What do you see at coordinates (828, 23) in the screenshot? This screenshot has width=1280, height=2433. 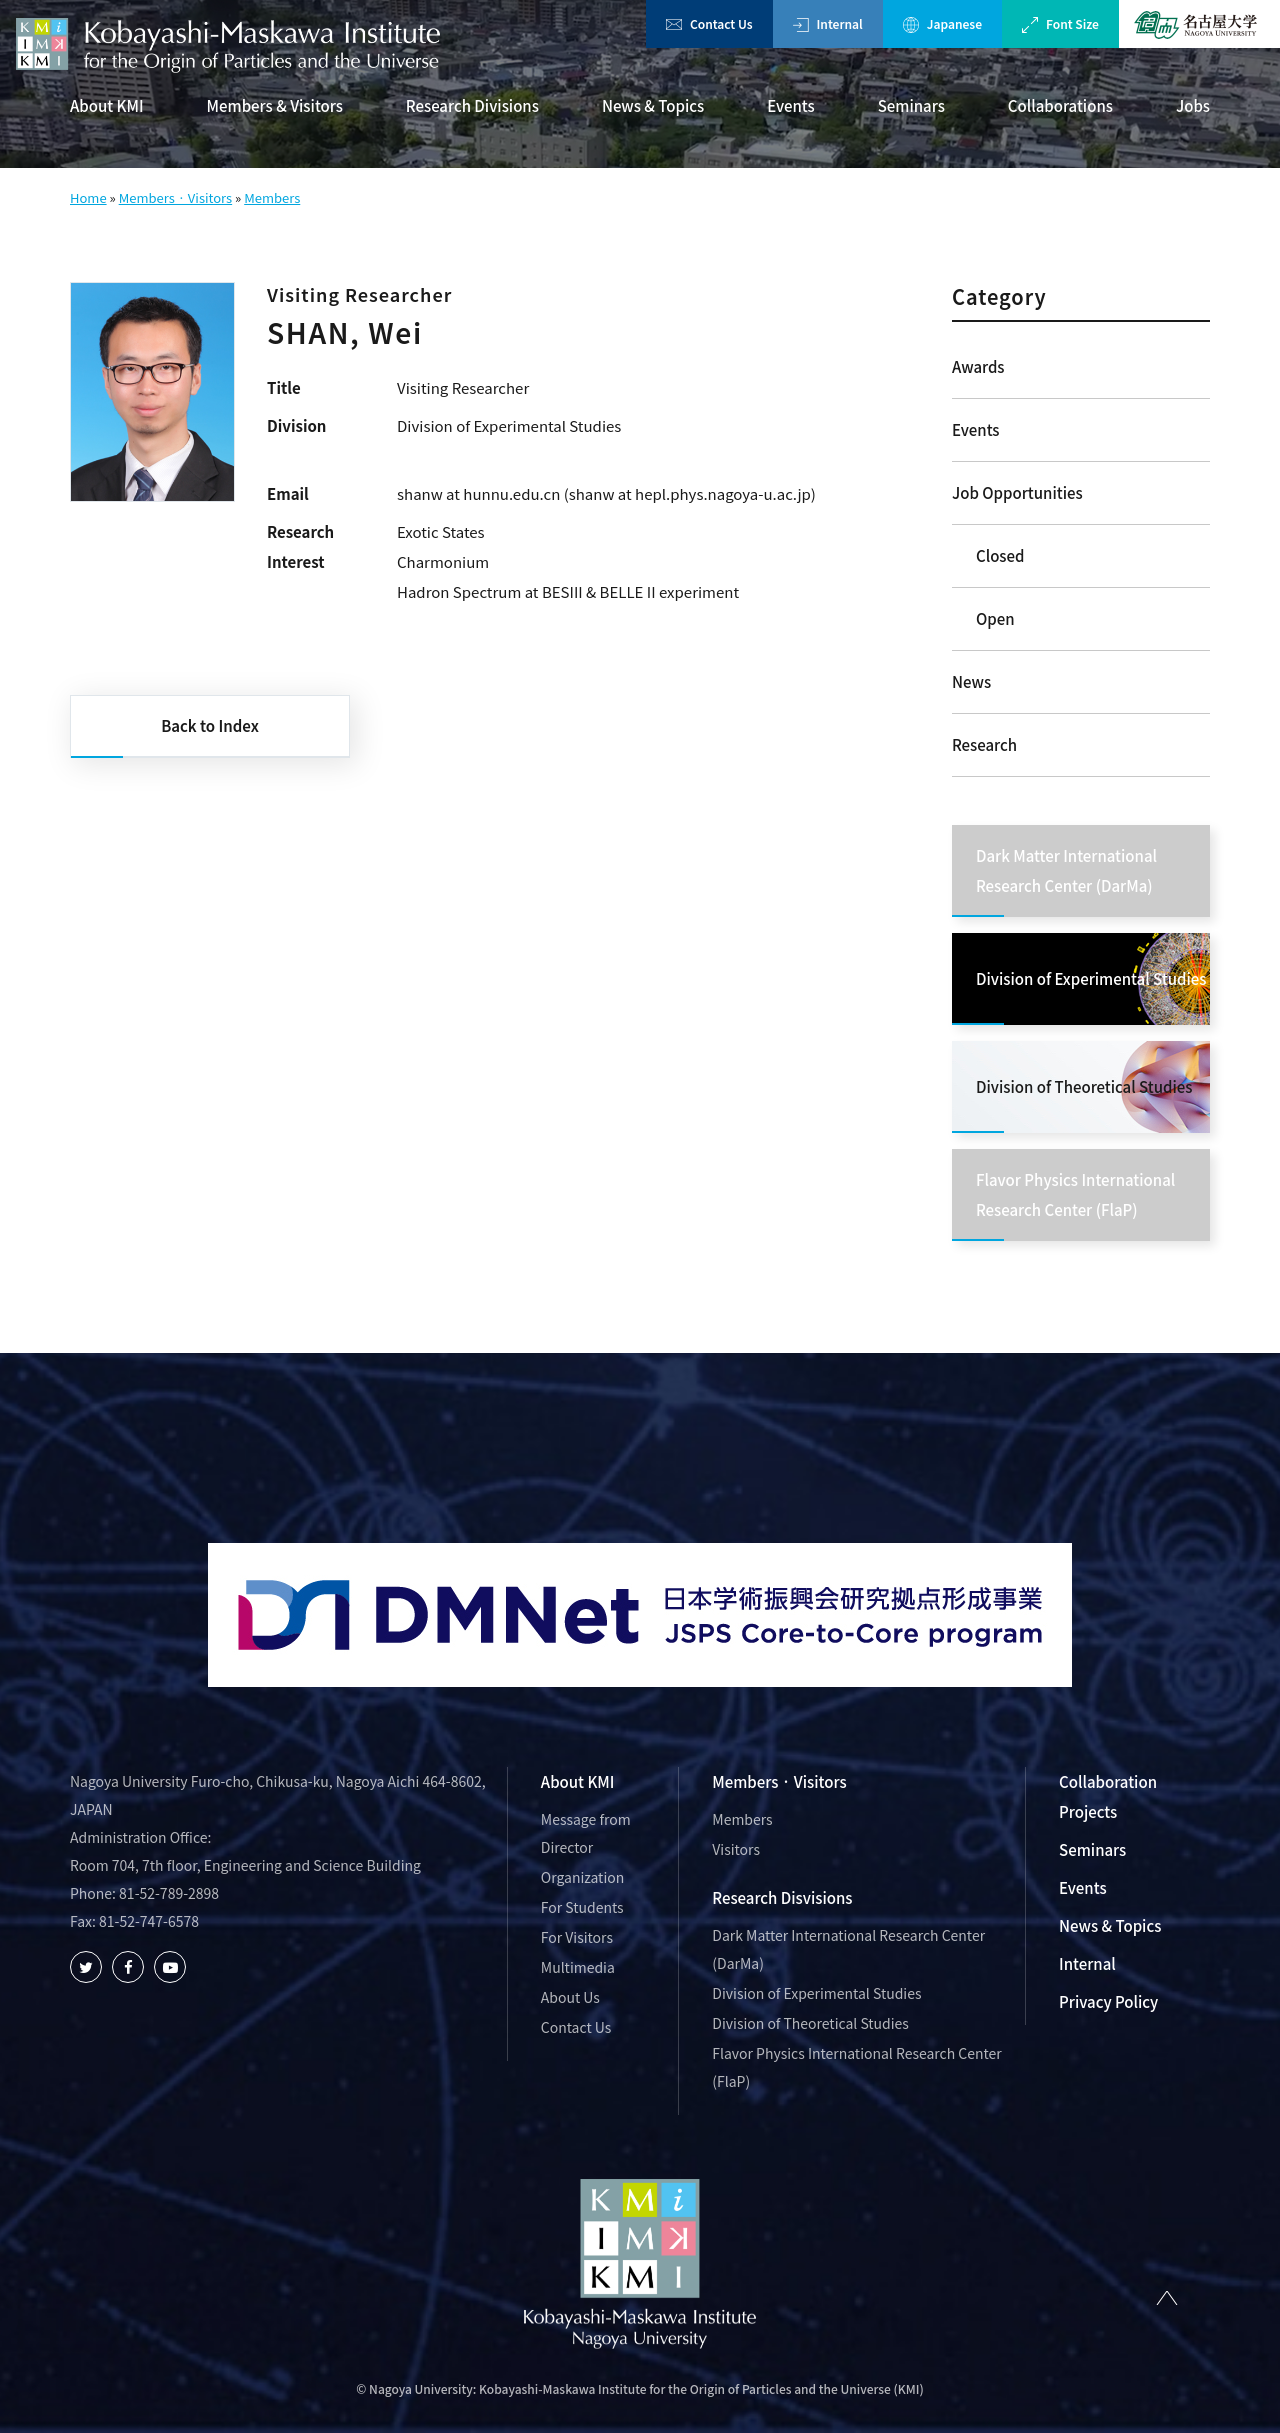 I see `Internal` at bounding box center [828, 23].